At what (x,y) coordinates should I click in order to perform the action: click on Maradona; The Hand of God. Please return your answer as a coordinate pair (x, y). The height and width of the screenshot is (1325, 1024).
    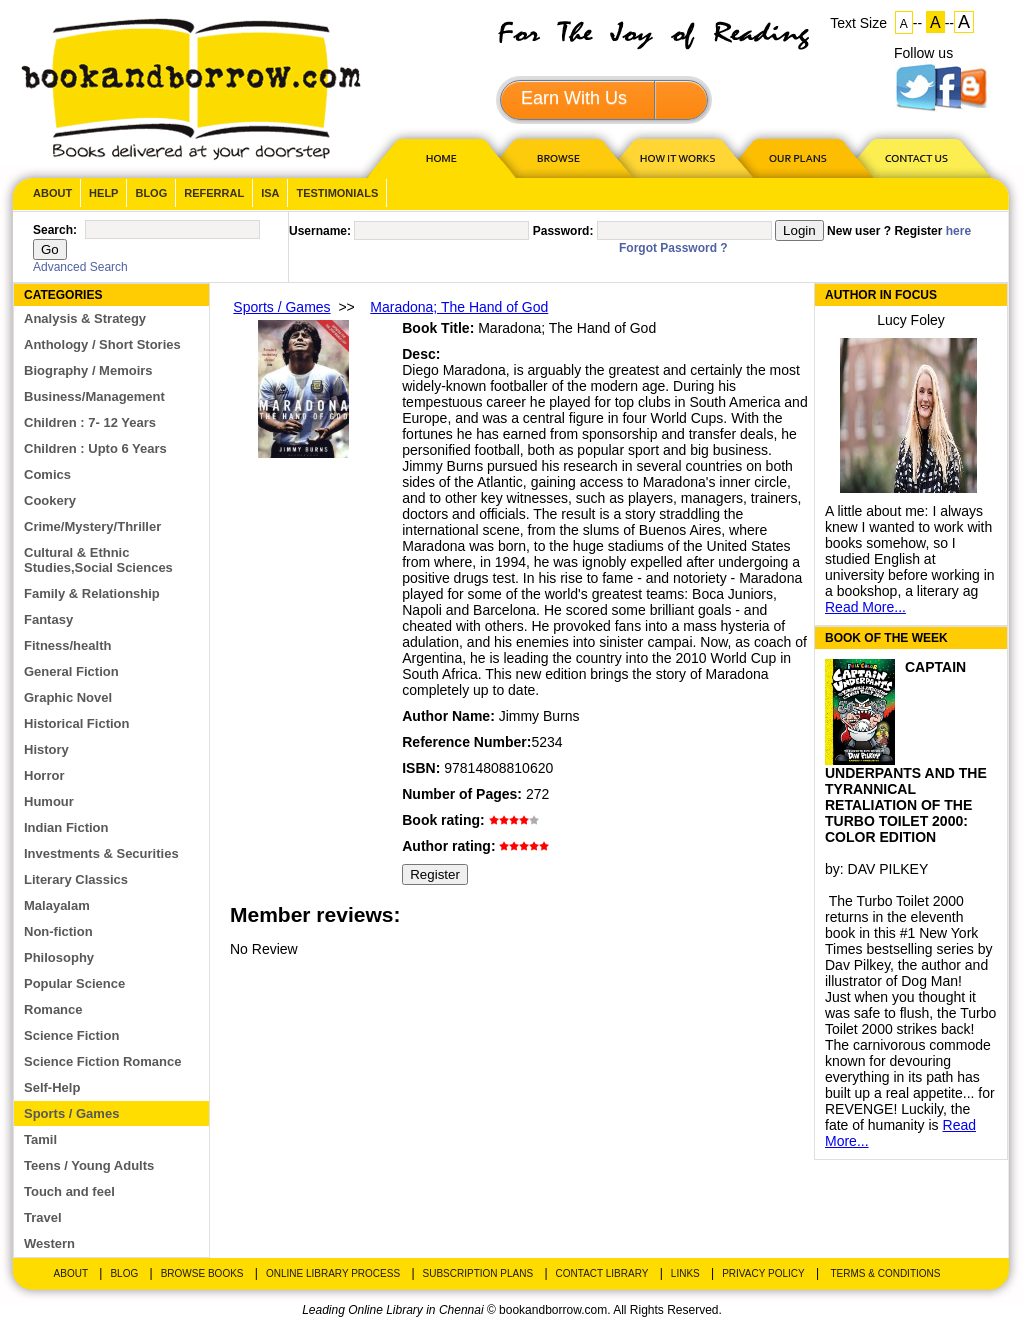
    Looking at the image, I should click on (459, 307).